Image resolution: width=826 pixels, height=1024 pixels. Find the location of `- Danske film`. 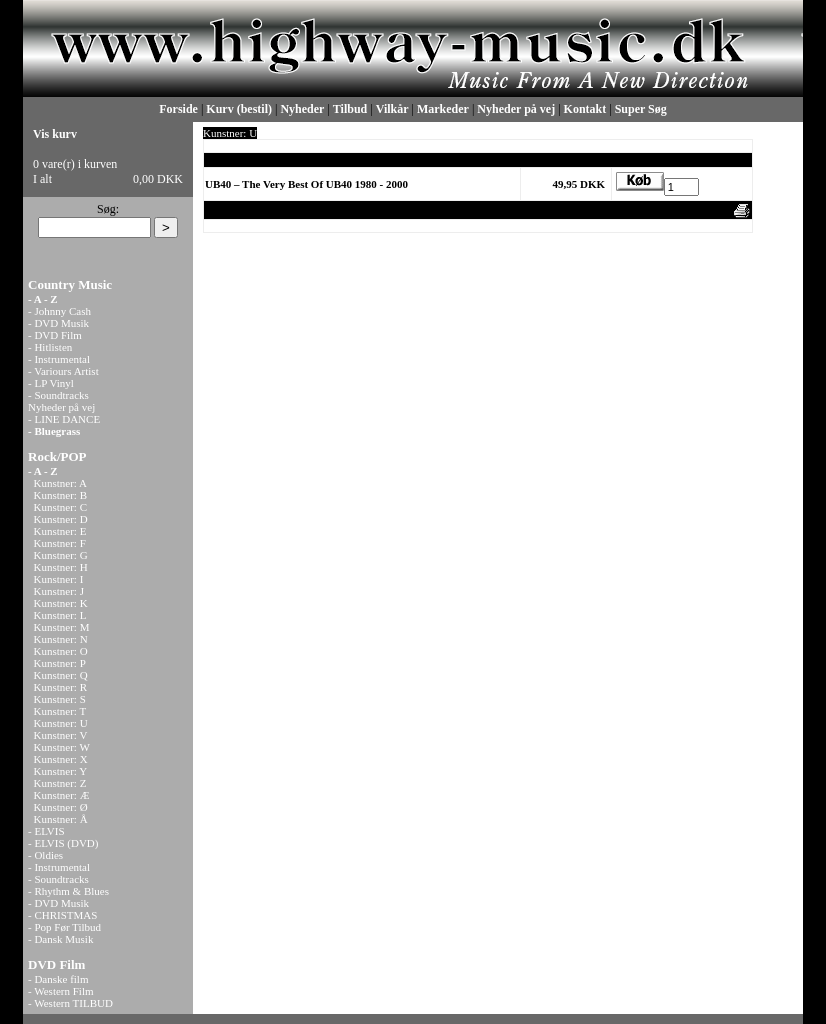

- Danske film is located at coordinates (58, 979).